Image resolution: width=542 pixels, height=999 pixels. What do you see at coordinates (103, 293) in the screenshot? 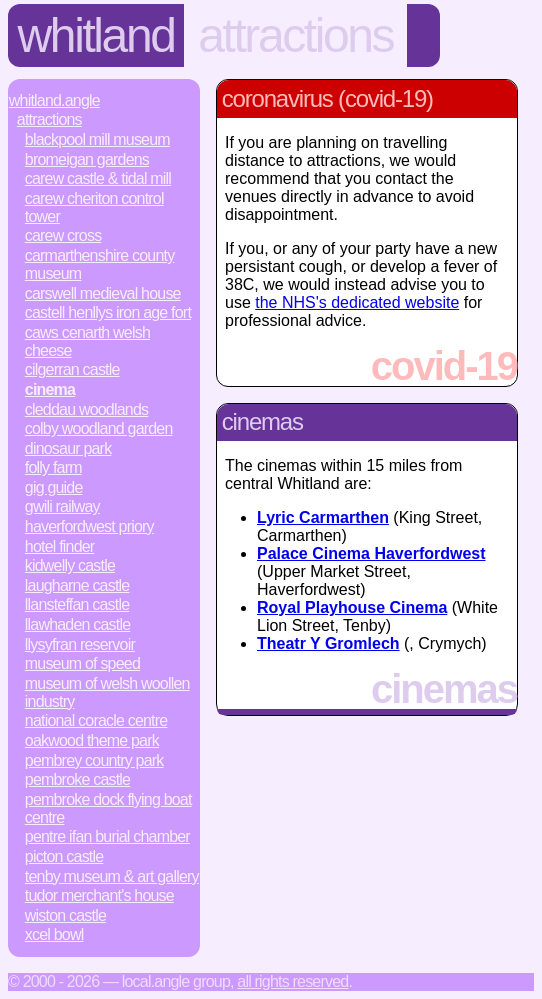
I see `Carswell Medieval House` at bounding box center [103, 293].